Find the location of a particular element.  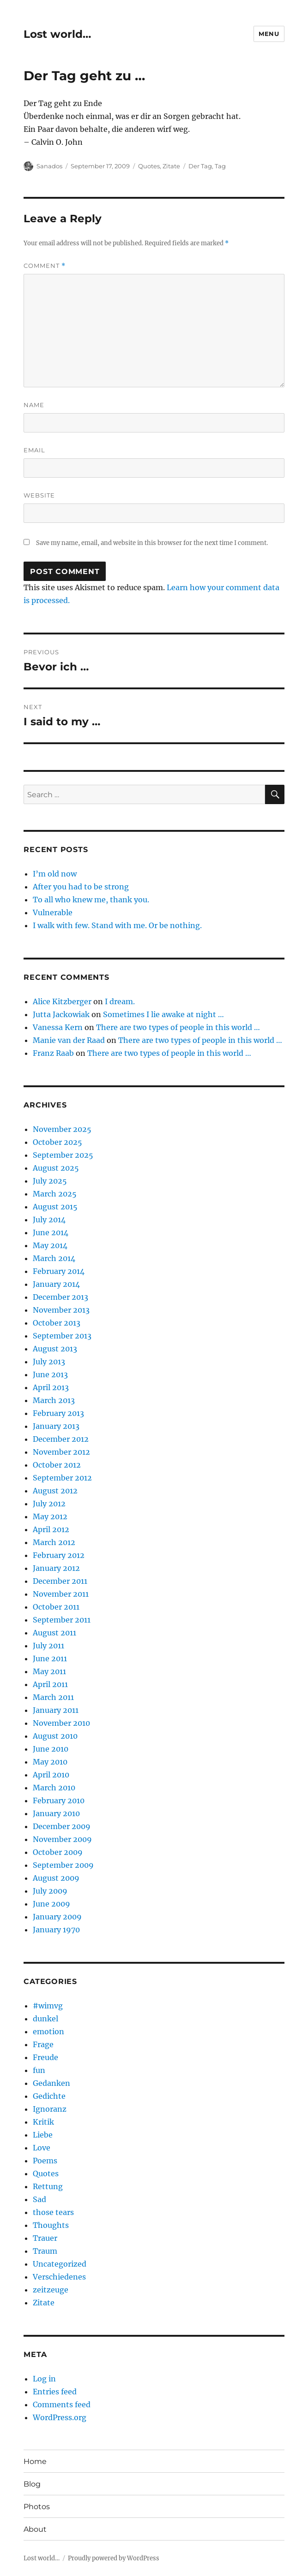

I’m old now is located at coordinates (55, 873).